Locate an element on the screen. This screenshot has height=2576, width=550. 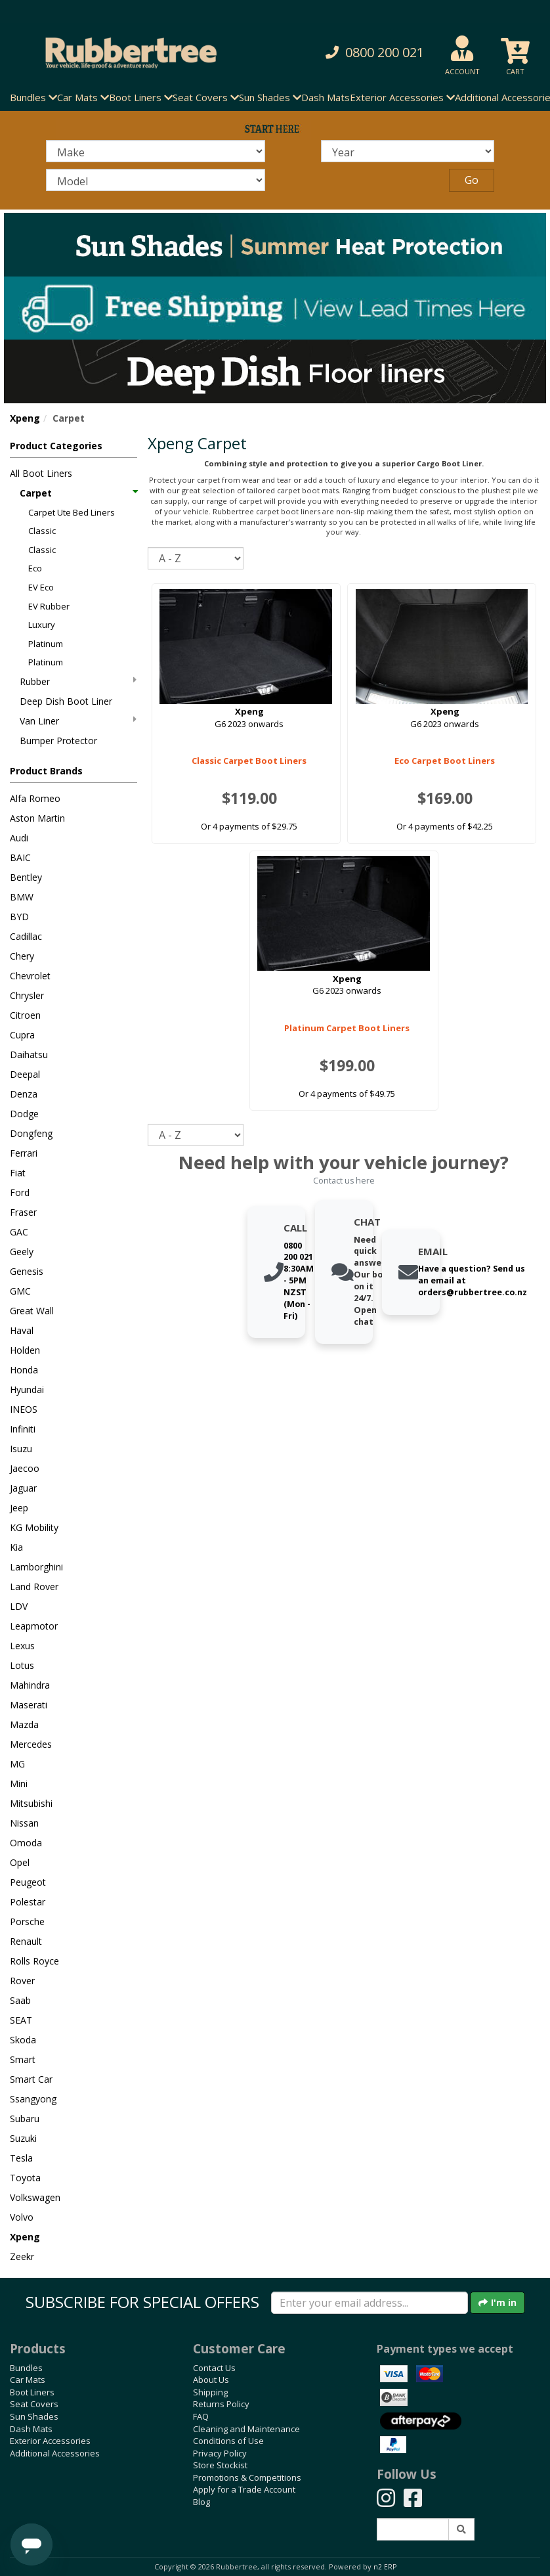
Lamborghini is located at coordinates (36, 1567).